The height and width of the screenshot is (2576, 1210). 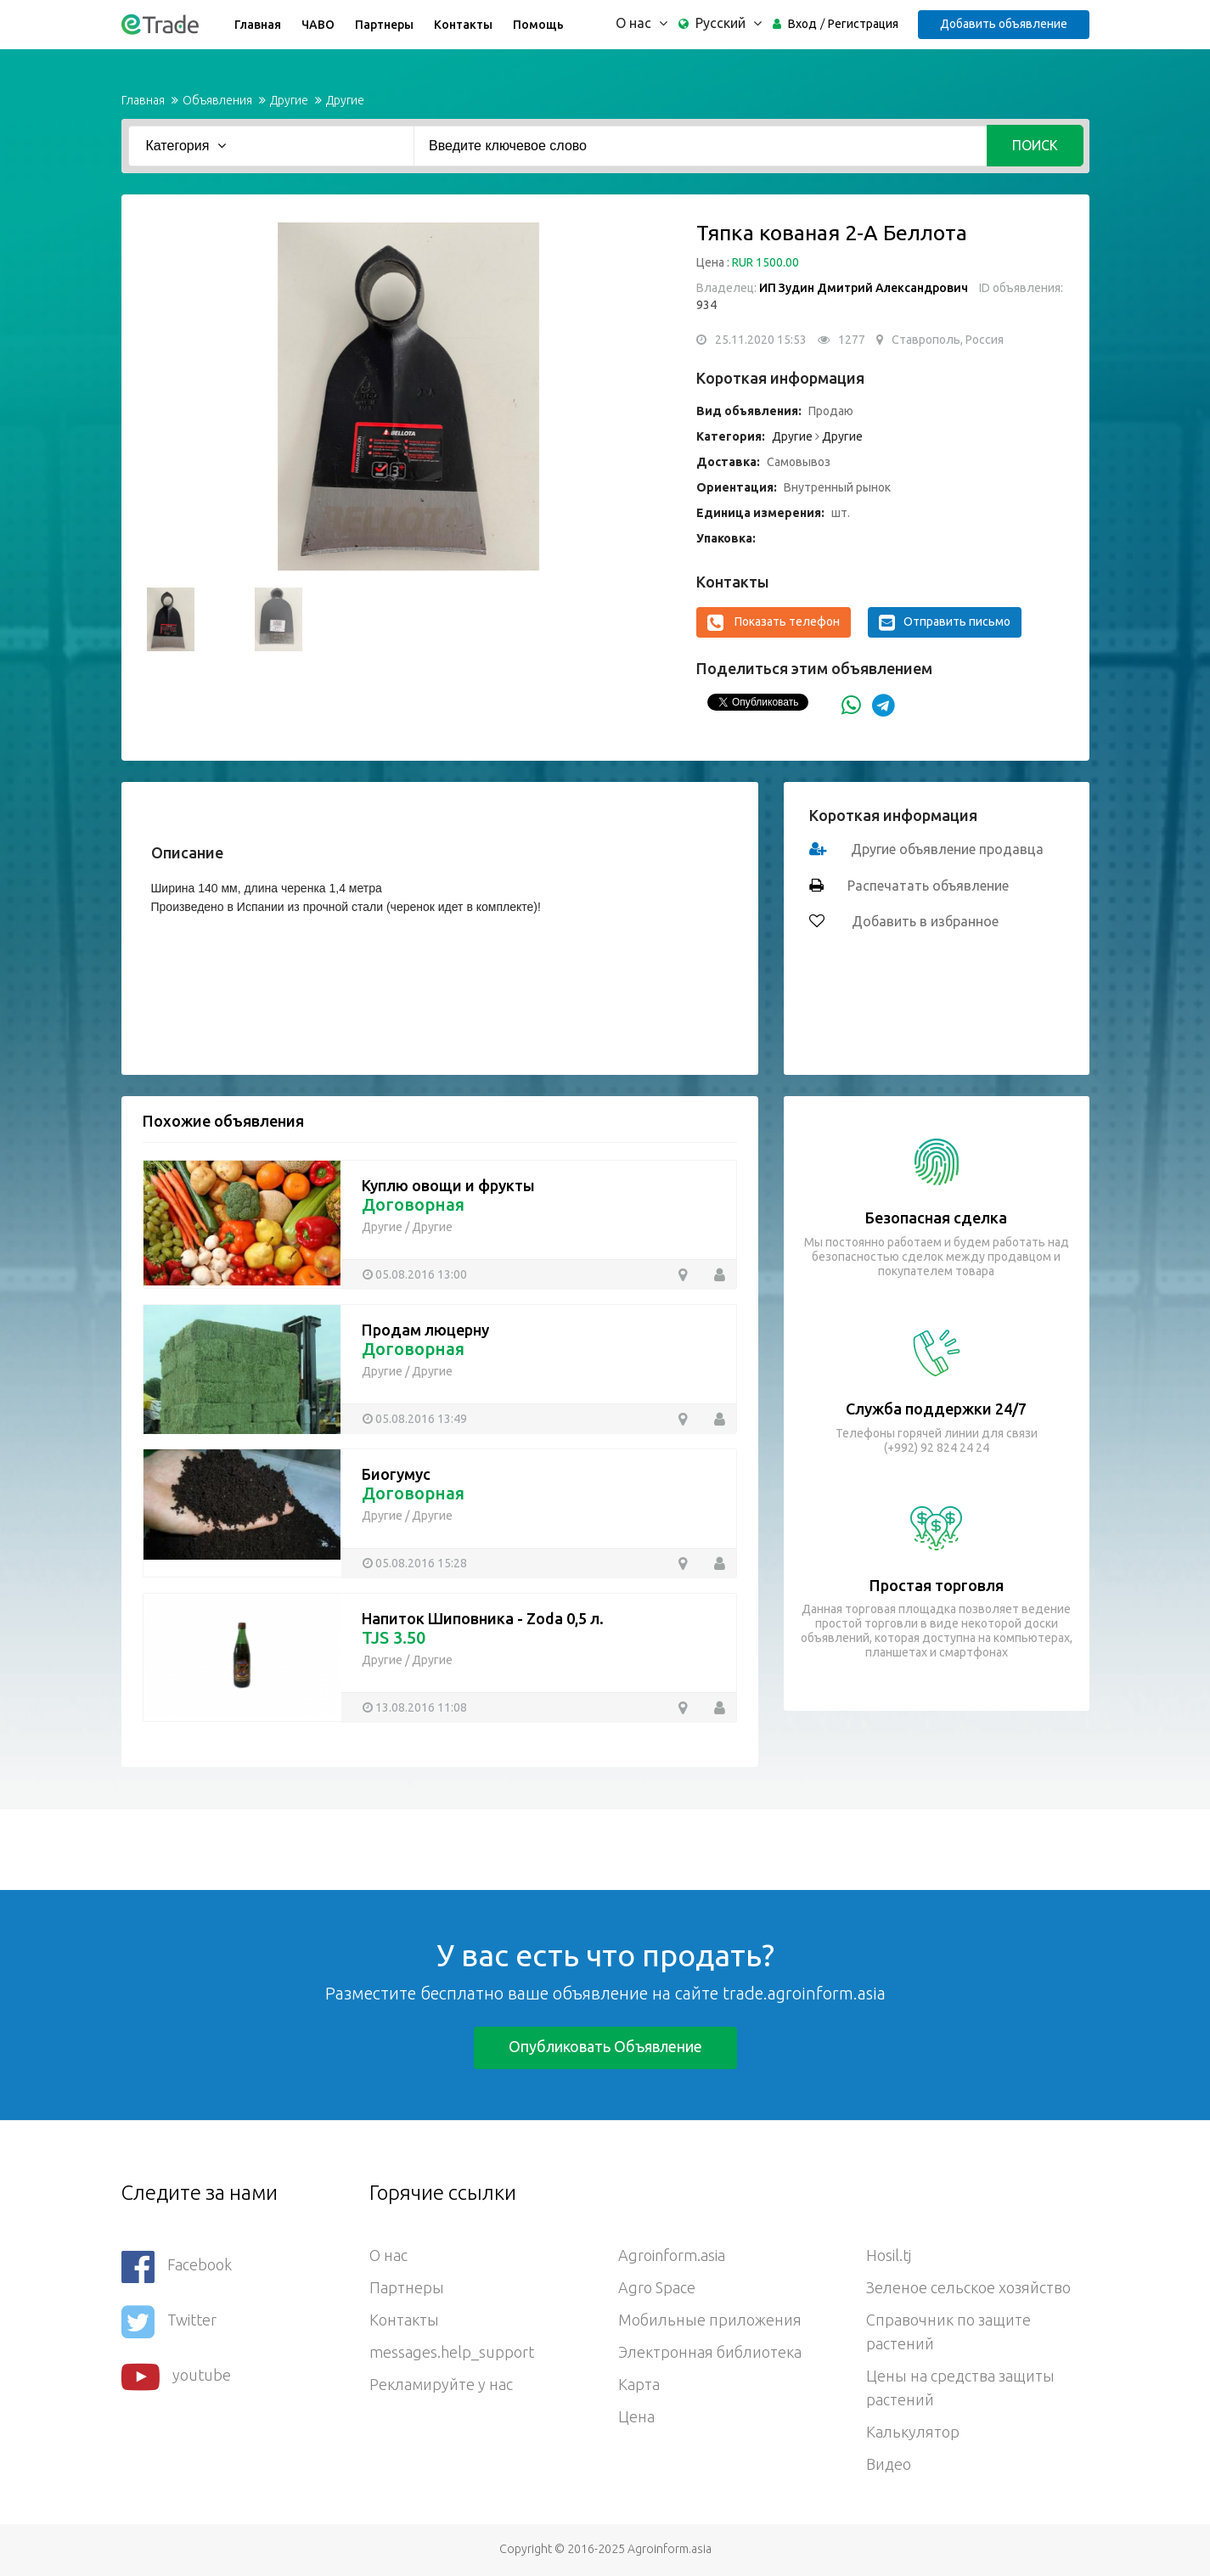 What do you see at coordinates (636, 2416) in the screenshot?
I see `Цена` at bounding box center [636, 2416].